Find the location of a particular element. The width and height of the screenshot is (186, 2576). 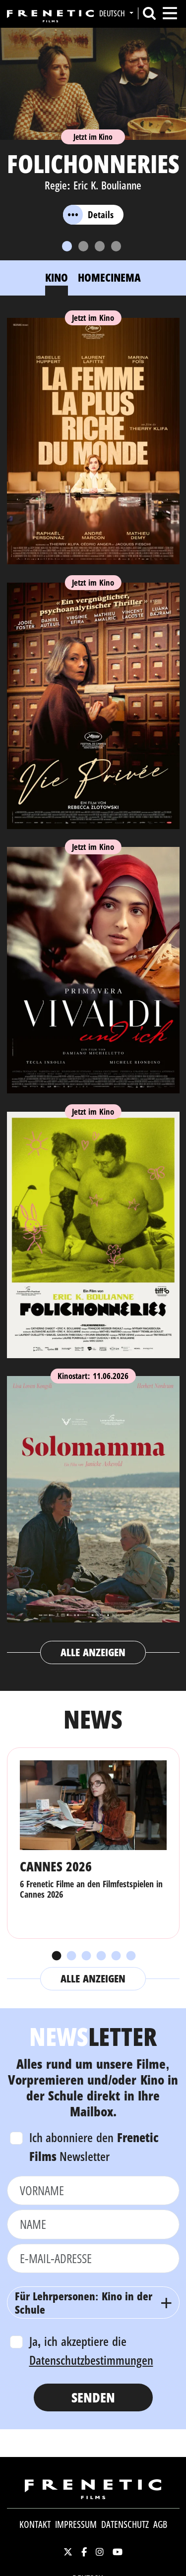

[Slide 3] is located at coordinates (100, 246).